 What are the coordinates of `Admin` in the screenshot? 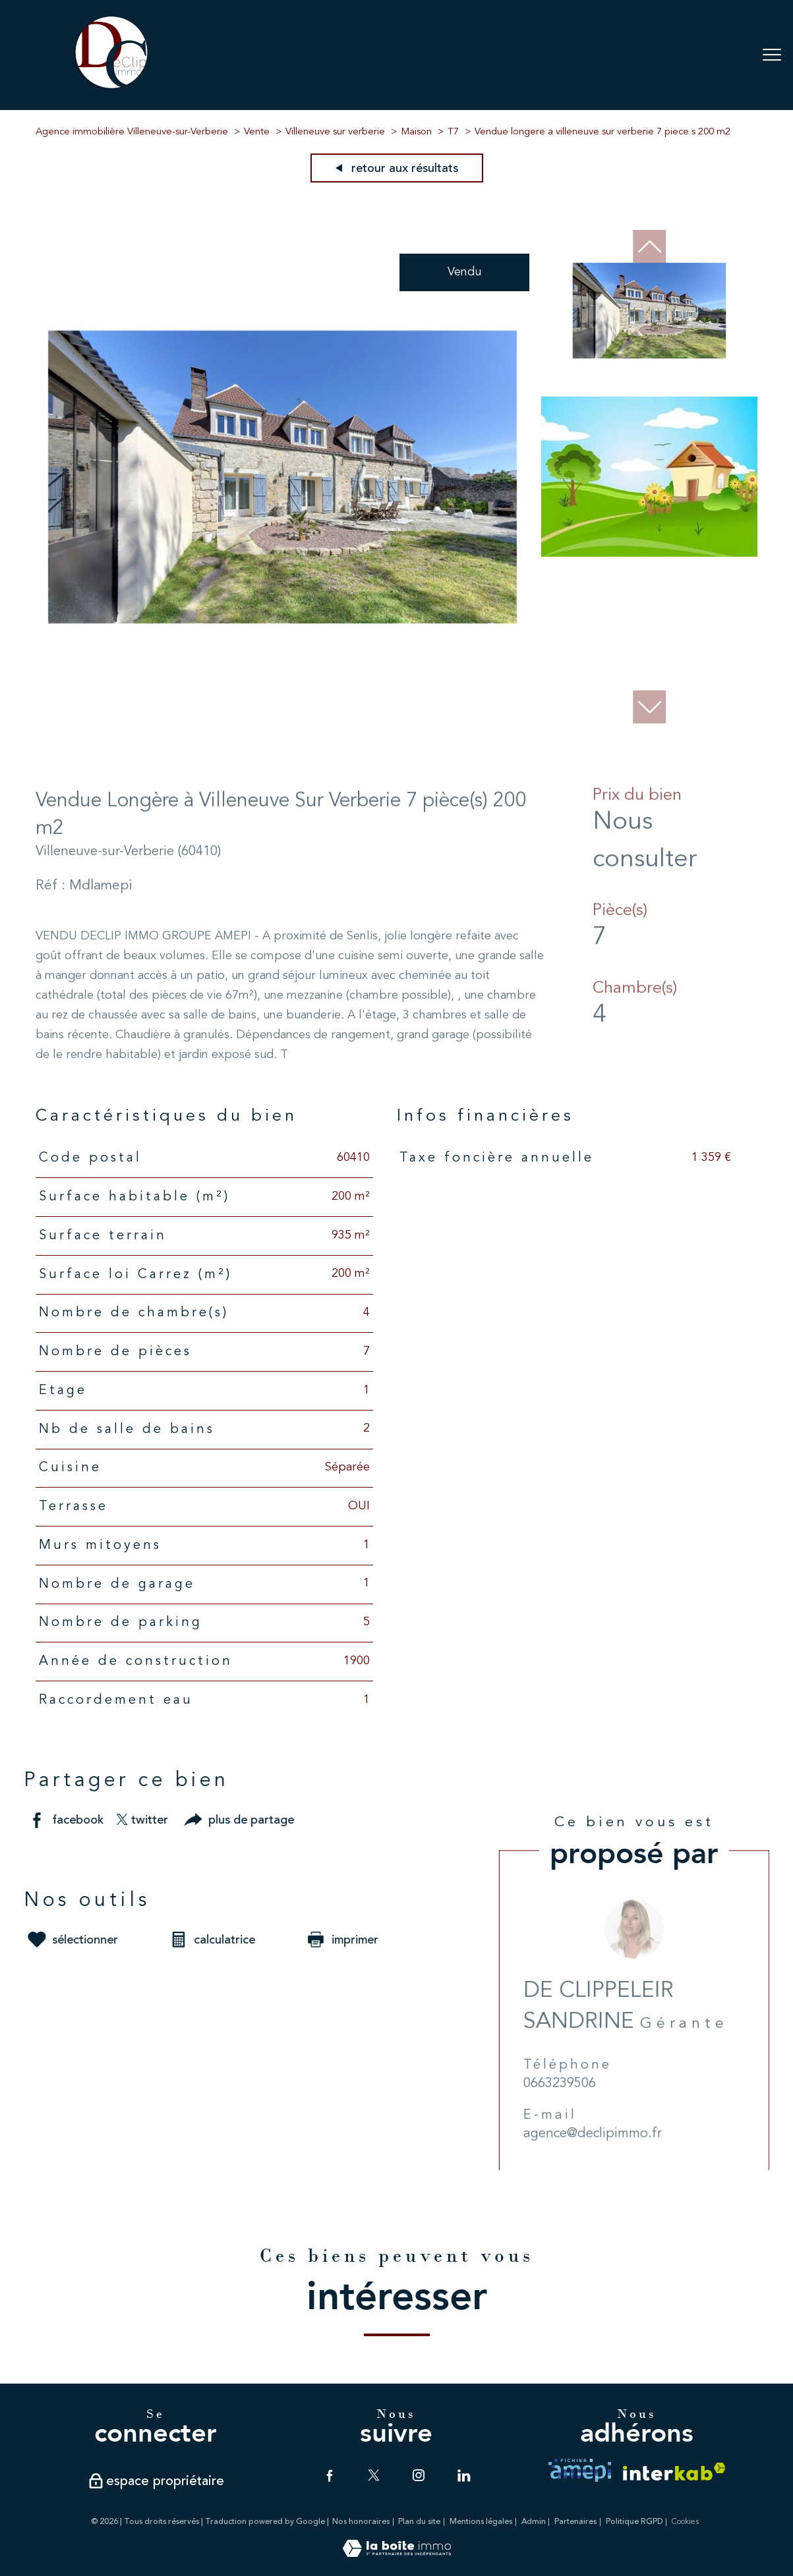 It's located at (533, 2521).